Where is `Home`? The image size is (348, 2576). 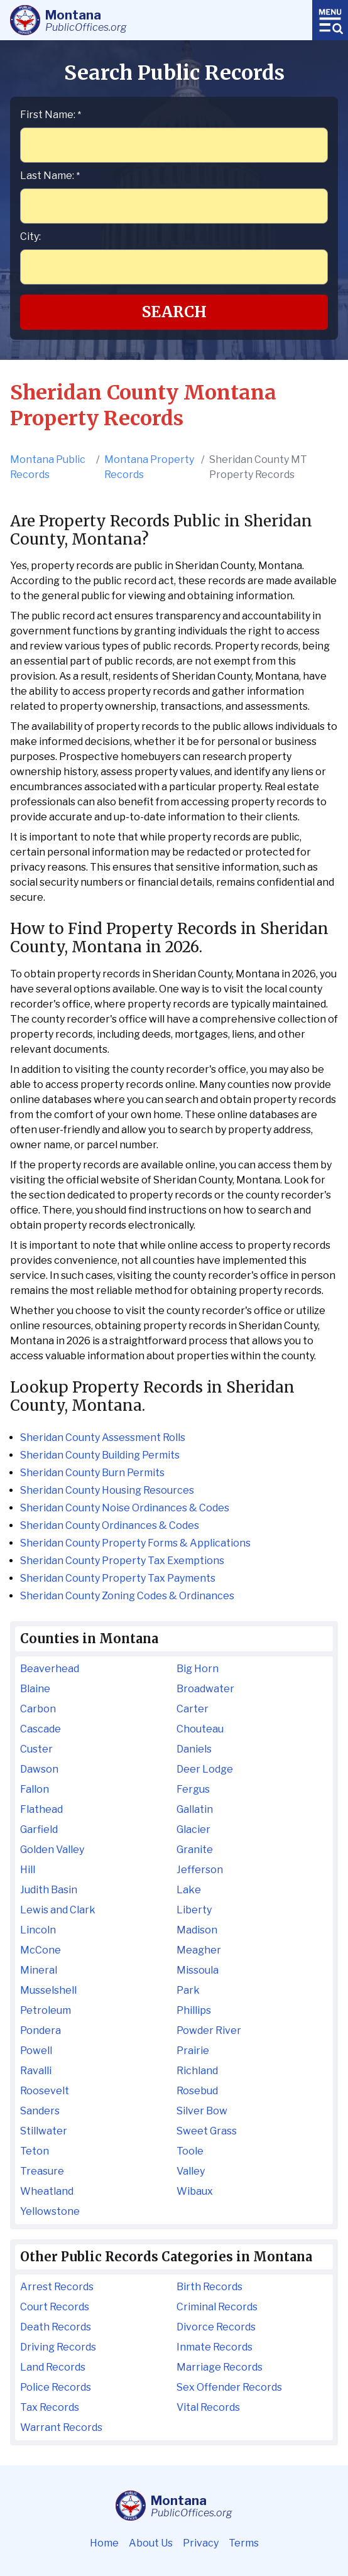 Home is located at coordinates (104, 2543).